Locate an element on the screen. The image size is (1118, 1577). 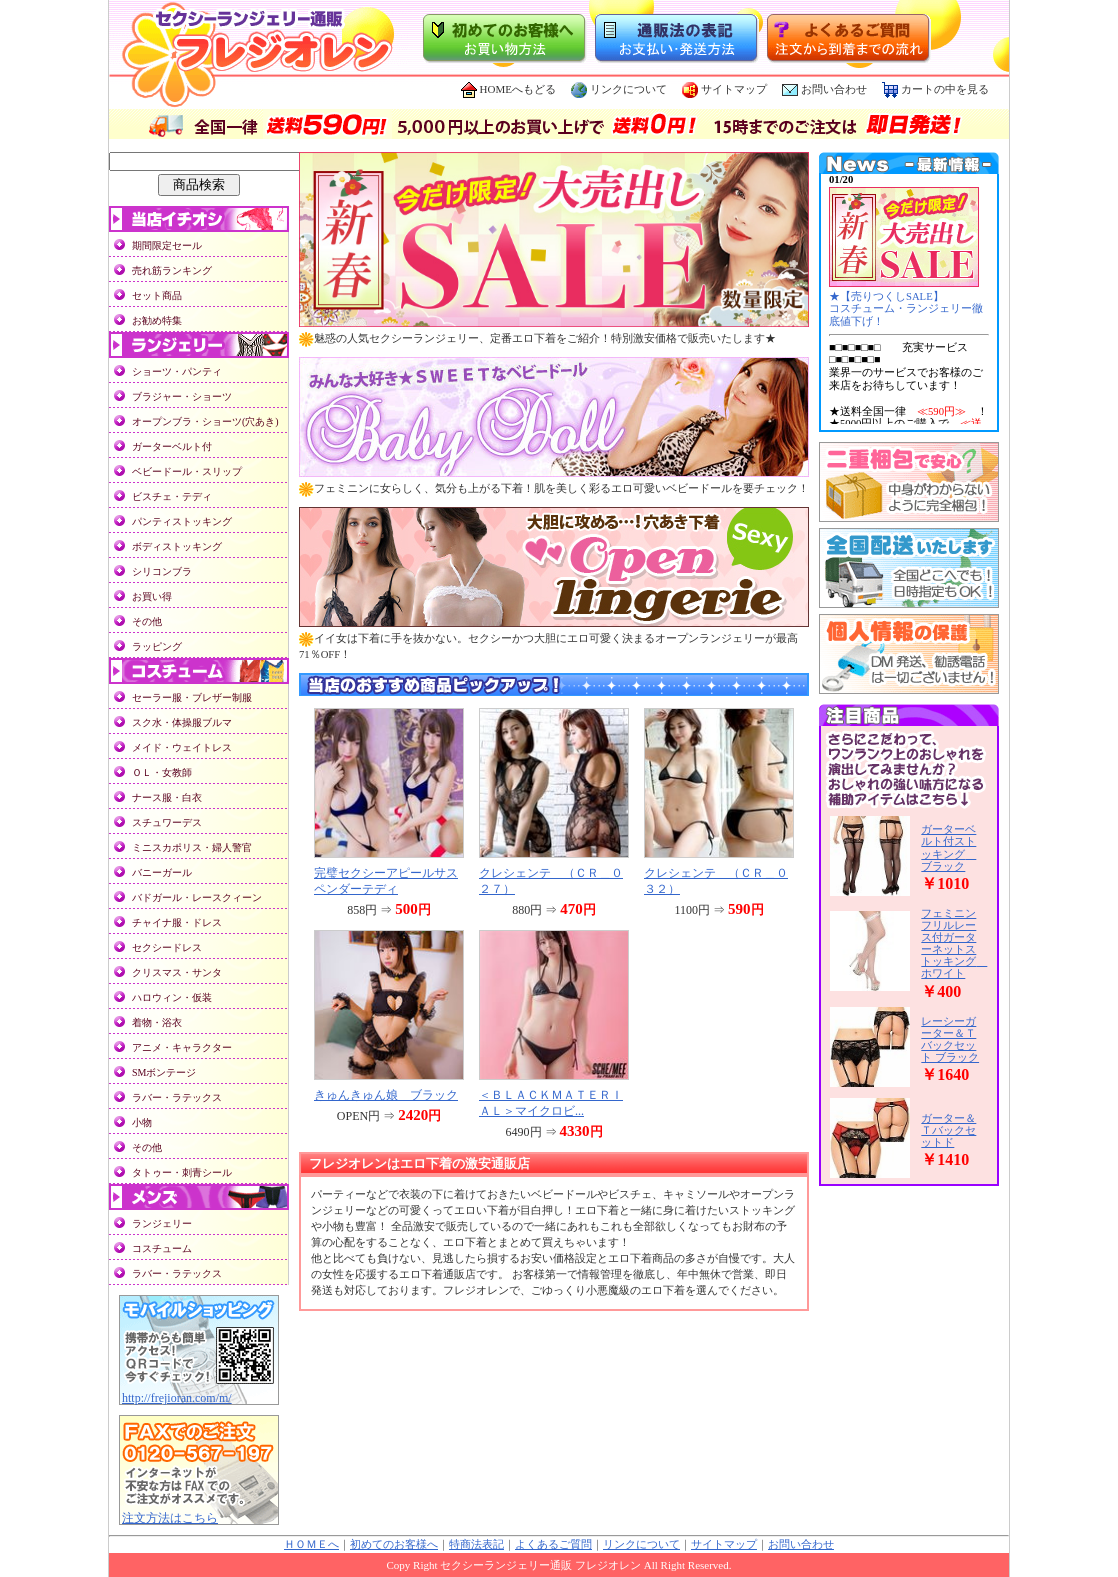
SMボンテージ is located at coordinates (164, 1072).